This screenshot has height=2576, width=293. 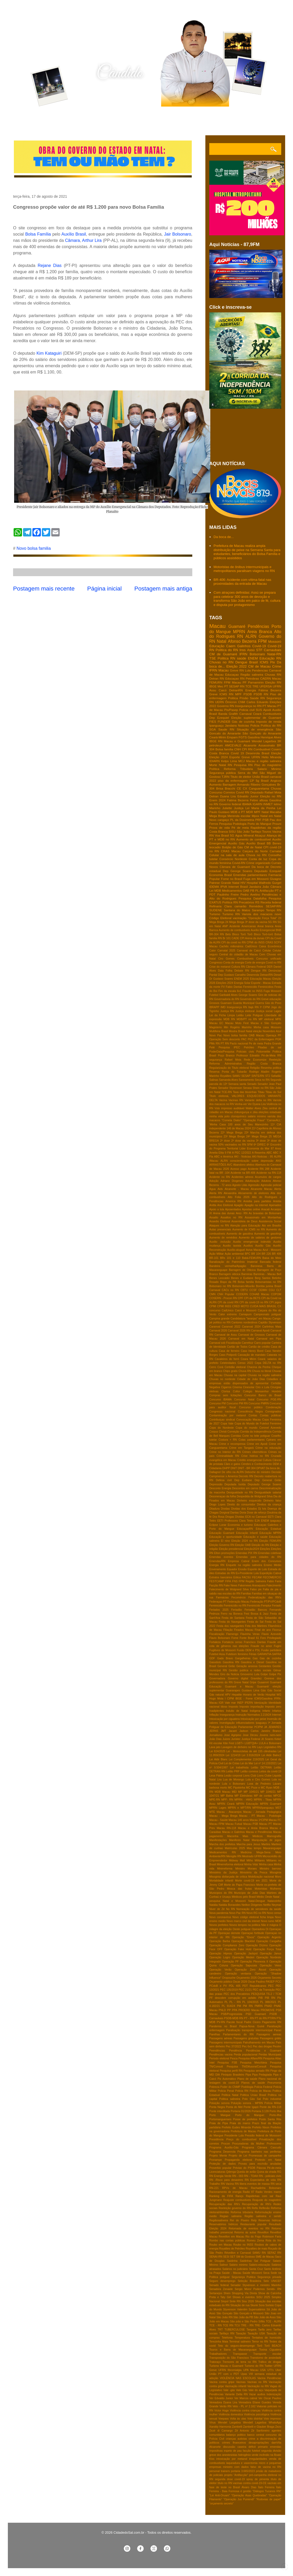 I want to click on Conta de energia, so click(x=233, y=962).